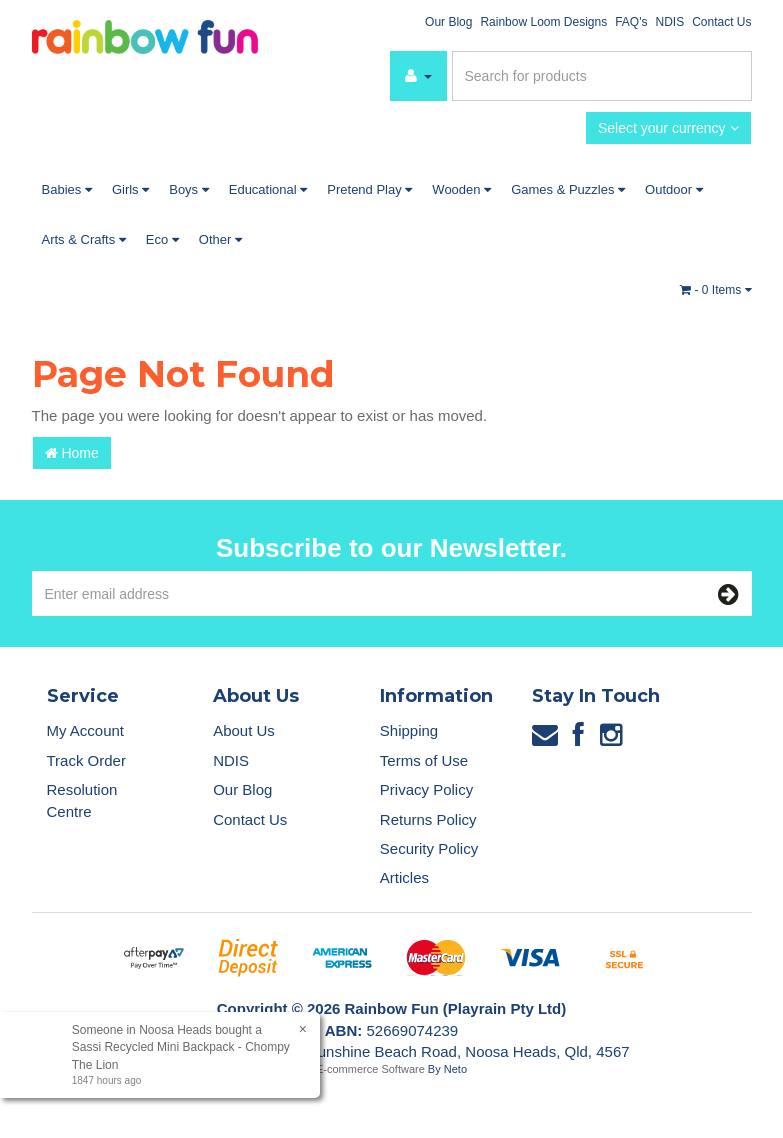  What do you see at coordinates (72, 453) in the screenshot?
I see `Home` at bounding box center [72, 453].